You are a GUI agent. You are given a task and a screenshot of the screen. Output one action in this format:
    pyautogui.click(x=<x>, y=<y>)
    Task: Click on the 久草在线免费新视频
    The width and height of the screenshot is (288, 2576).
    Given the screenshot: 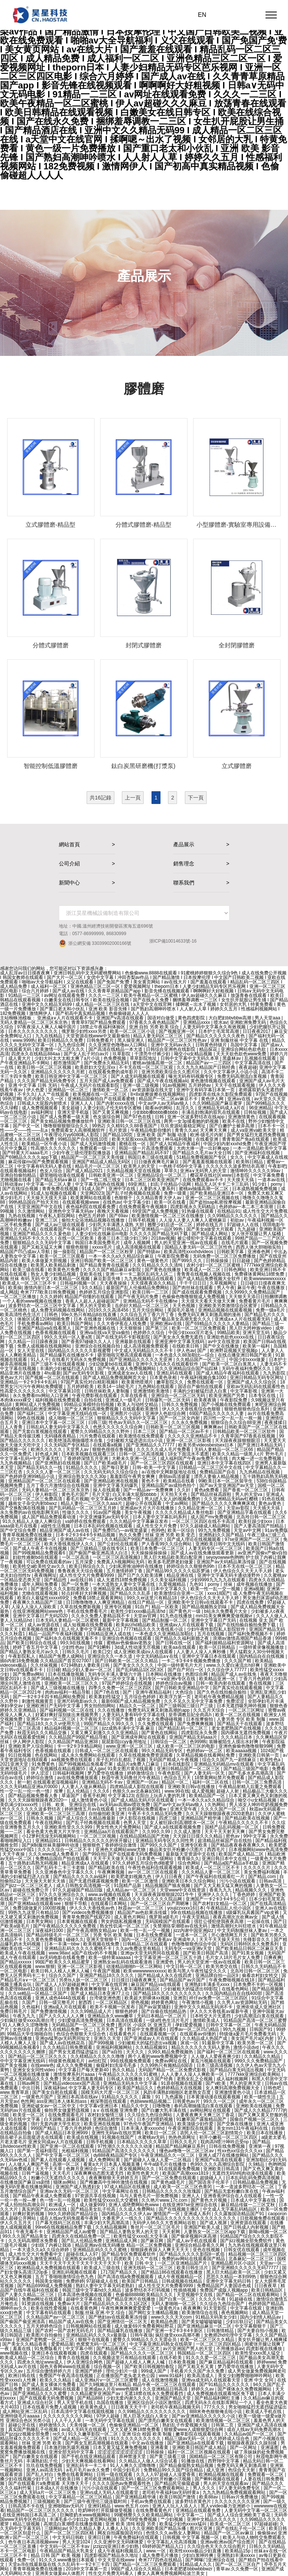 What is the action you would take?
    pyautogui.click(x=81, y=1606)
    